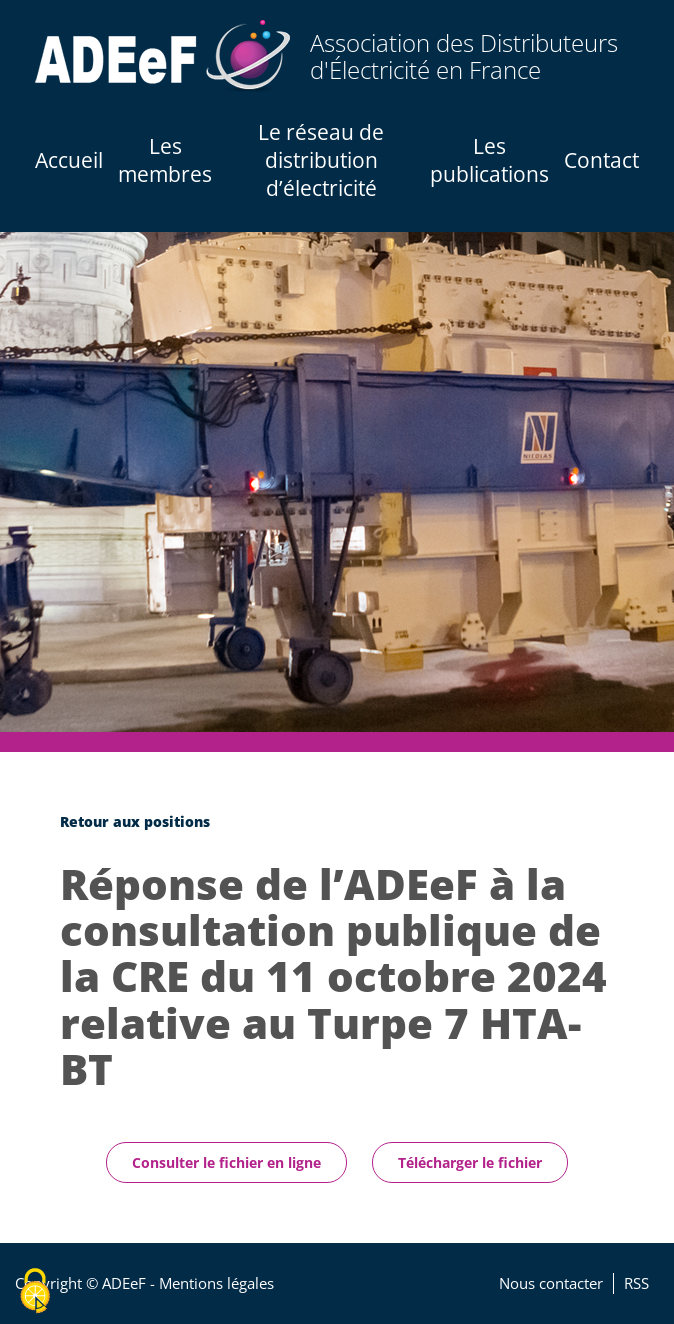  Describe the element at coordinates (470, 1162) in the screenshot. I see `Télécharger le fichier` at that location.